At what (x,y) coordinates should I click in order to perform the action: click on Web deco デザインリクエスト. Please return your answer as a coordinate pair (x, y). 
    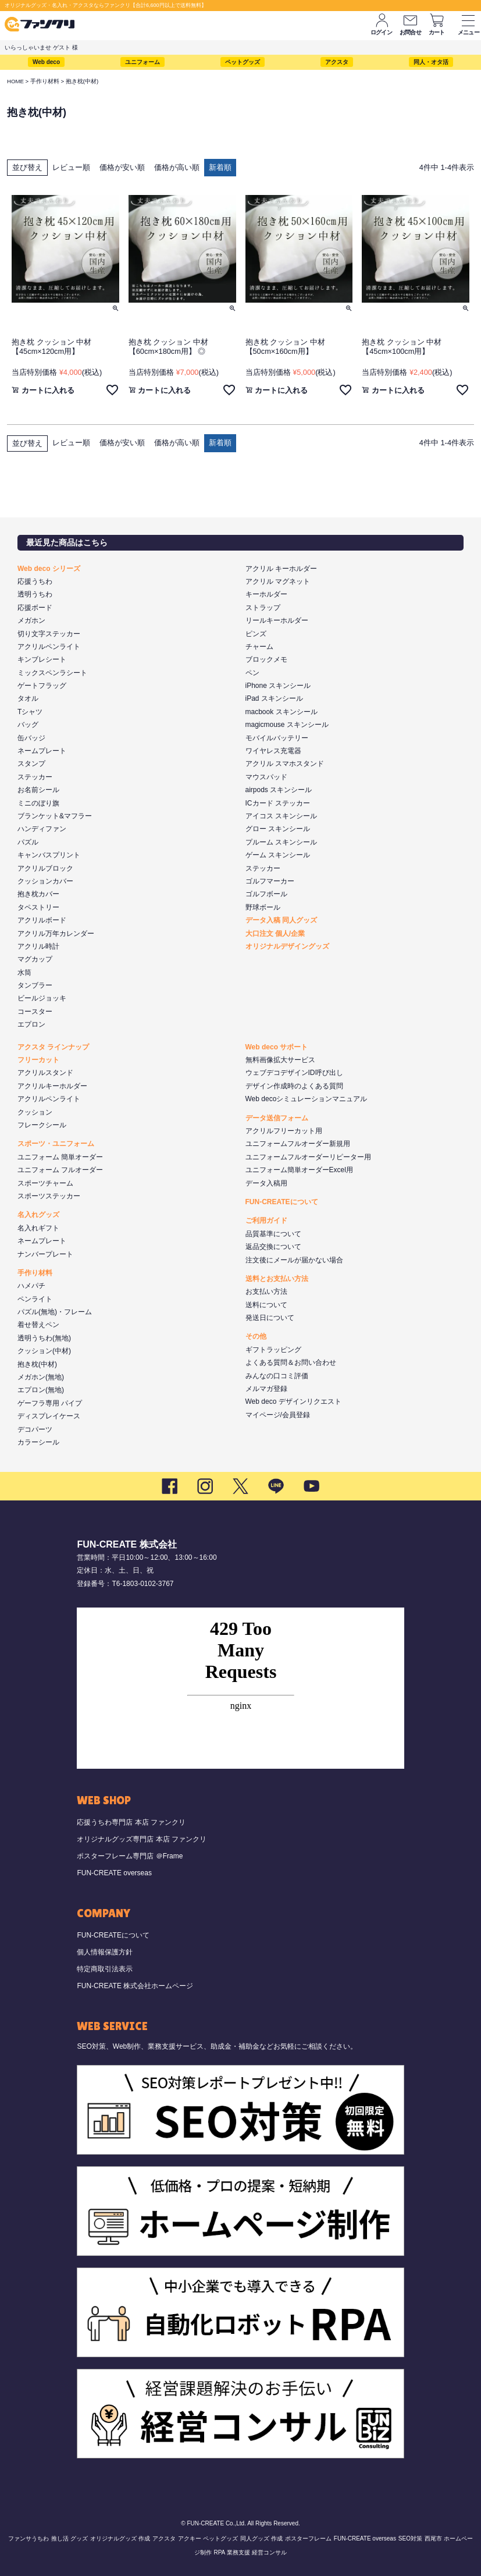
    Looking at the image, I should click on (293, 1401).